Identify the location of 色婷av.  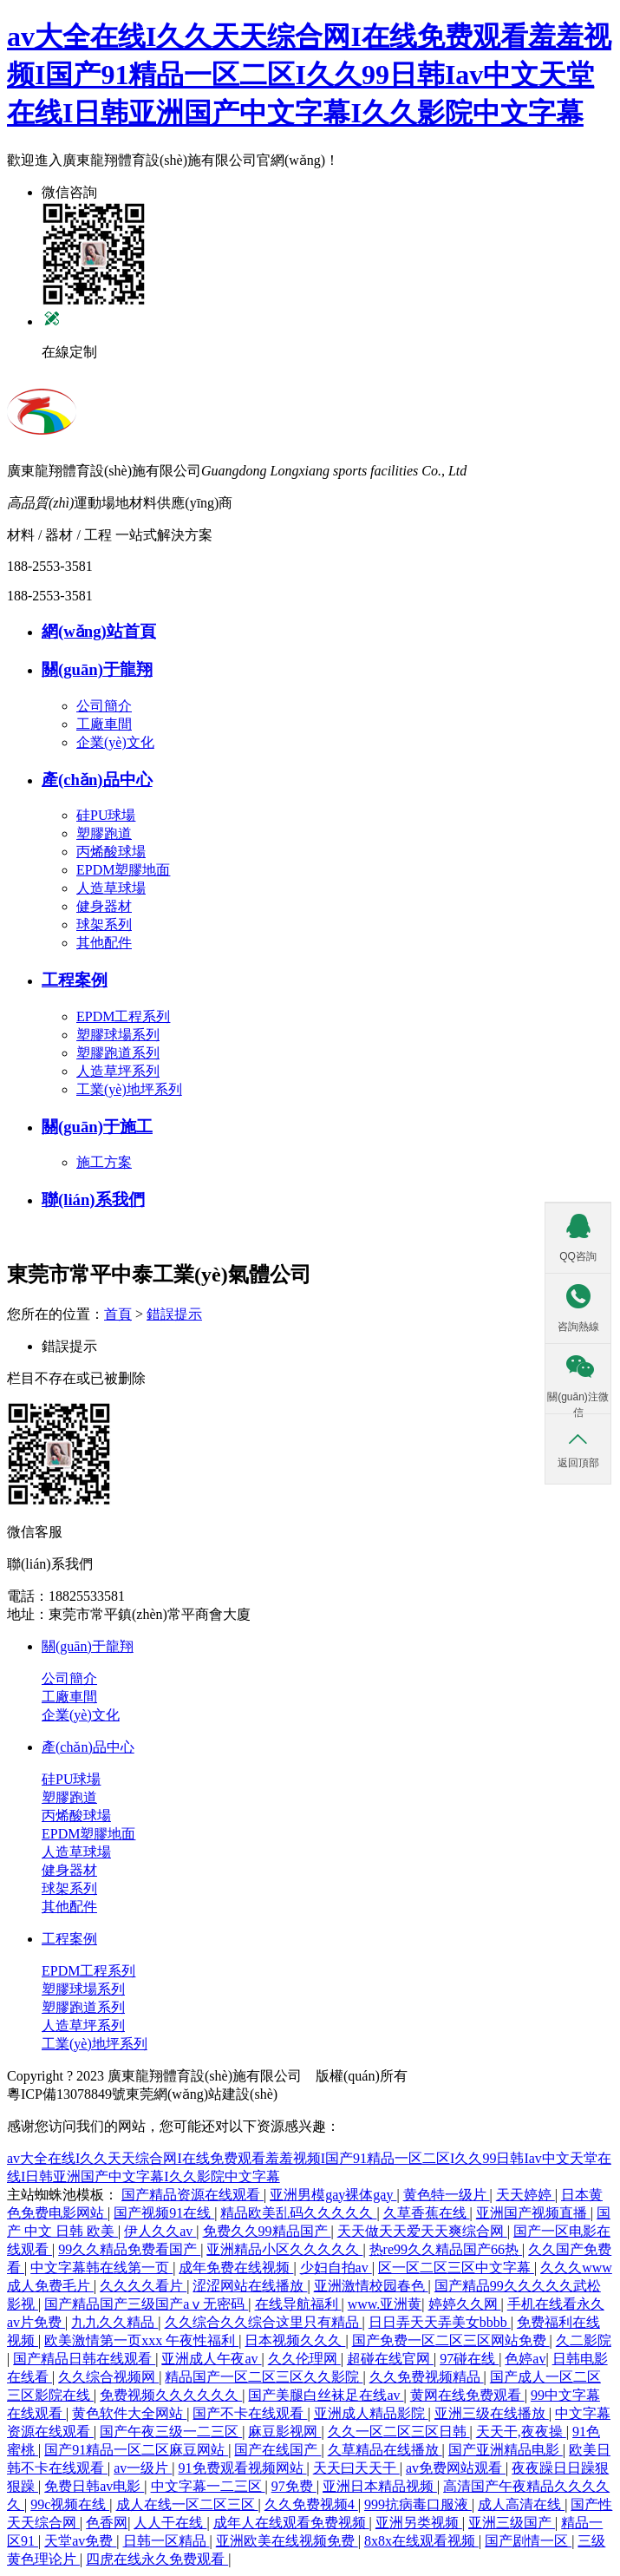
(525, 2358).